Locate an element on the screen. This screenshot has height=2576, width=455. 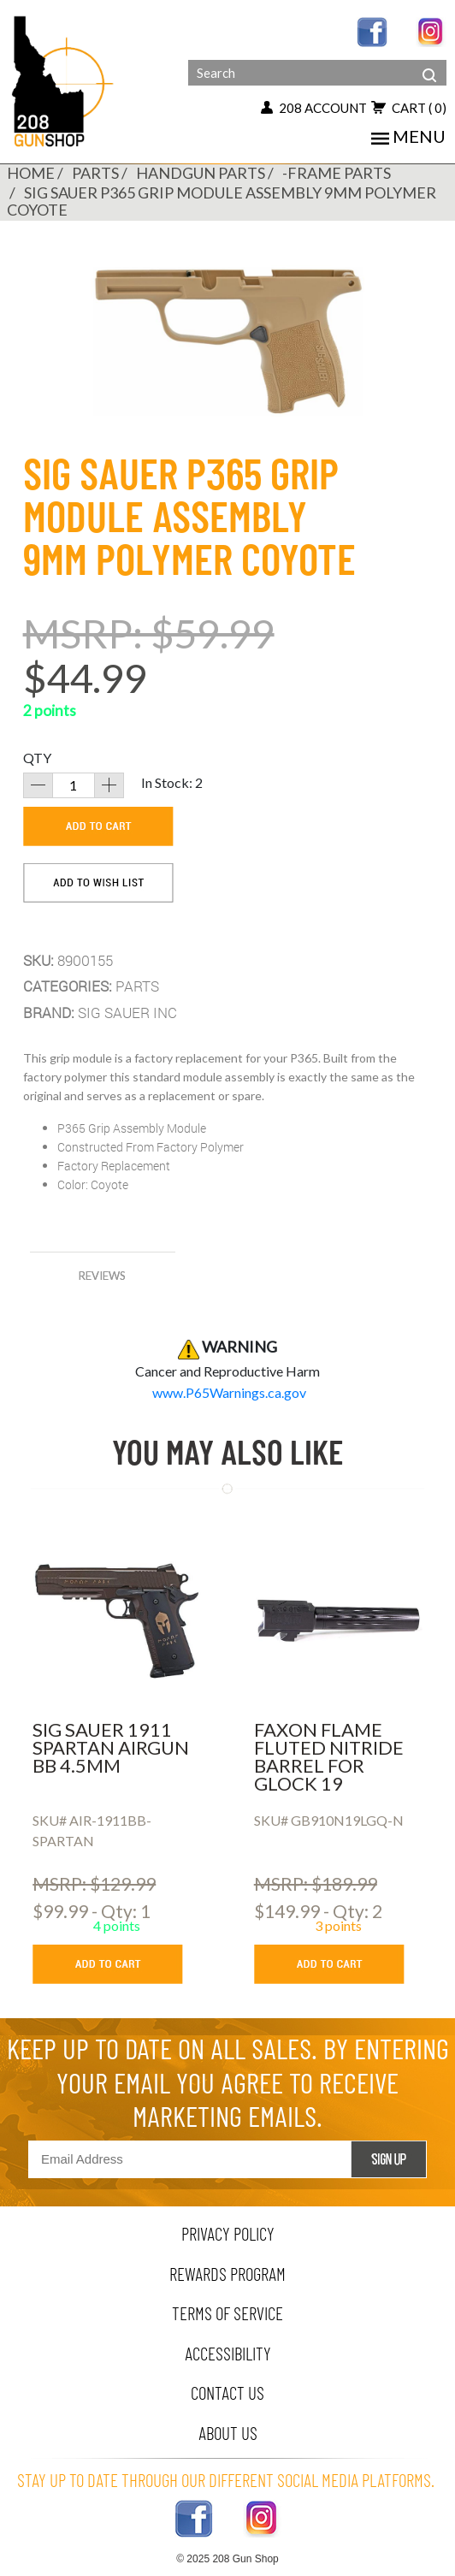
[header search] is located at coordinates (429, 61).